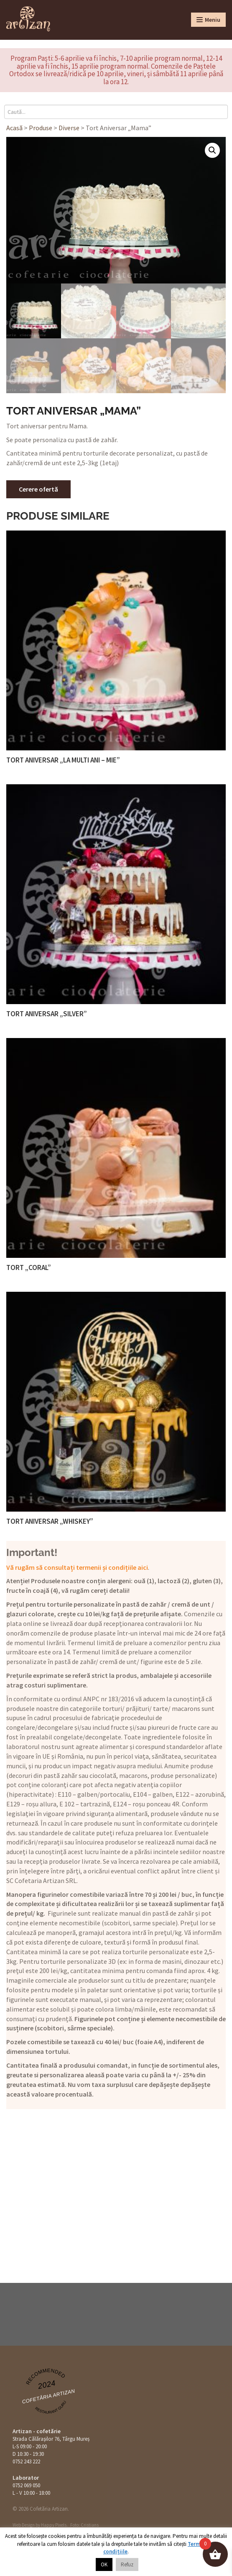  Describe the element at coordinates (26, 2461) in the screenshot. I see `0752 243 222` at that location.